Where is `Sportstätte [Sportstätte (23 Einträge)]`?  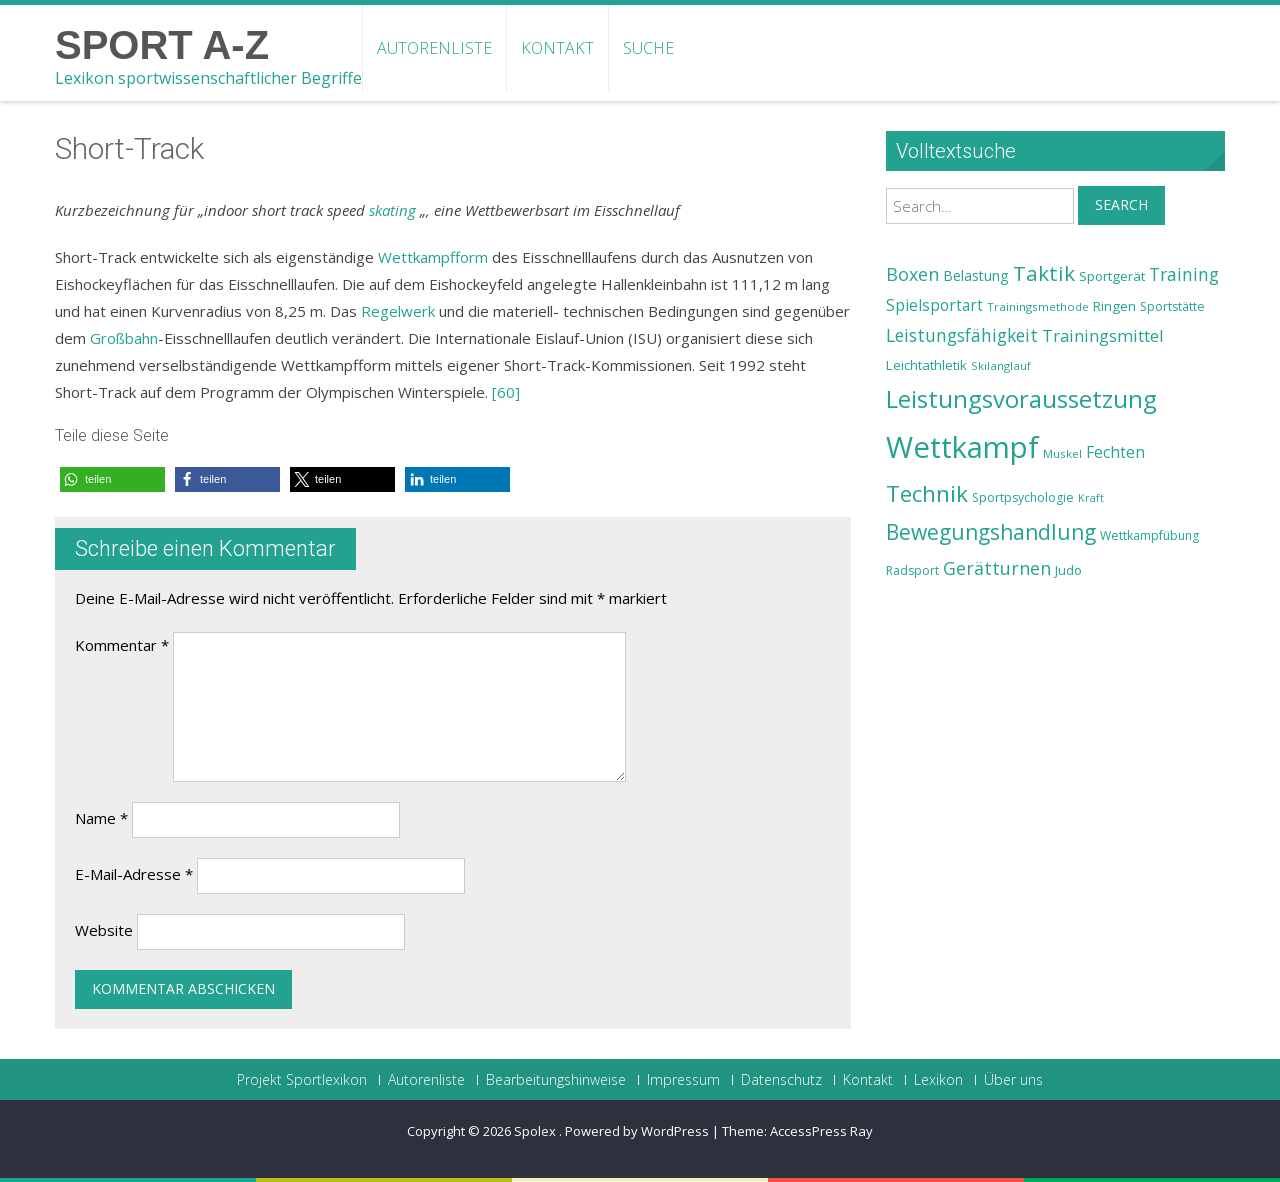
Sportstätte [Sportstätte (23 Einträge)] is located at coordinates (1172, 306).